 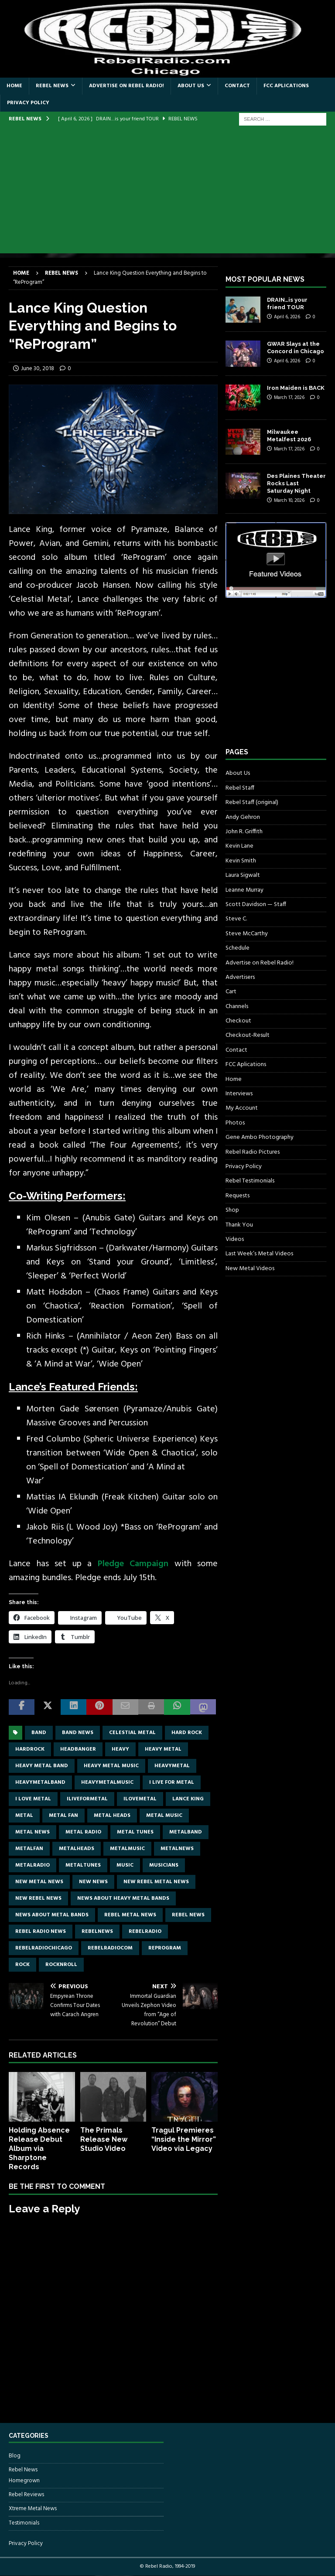 What do you see at coordinates (236, 919) in the screenshot?
I see `Steve C.` at bounding box center [236, 919].